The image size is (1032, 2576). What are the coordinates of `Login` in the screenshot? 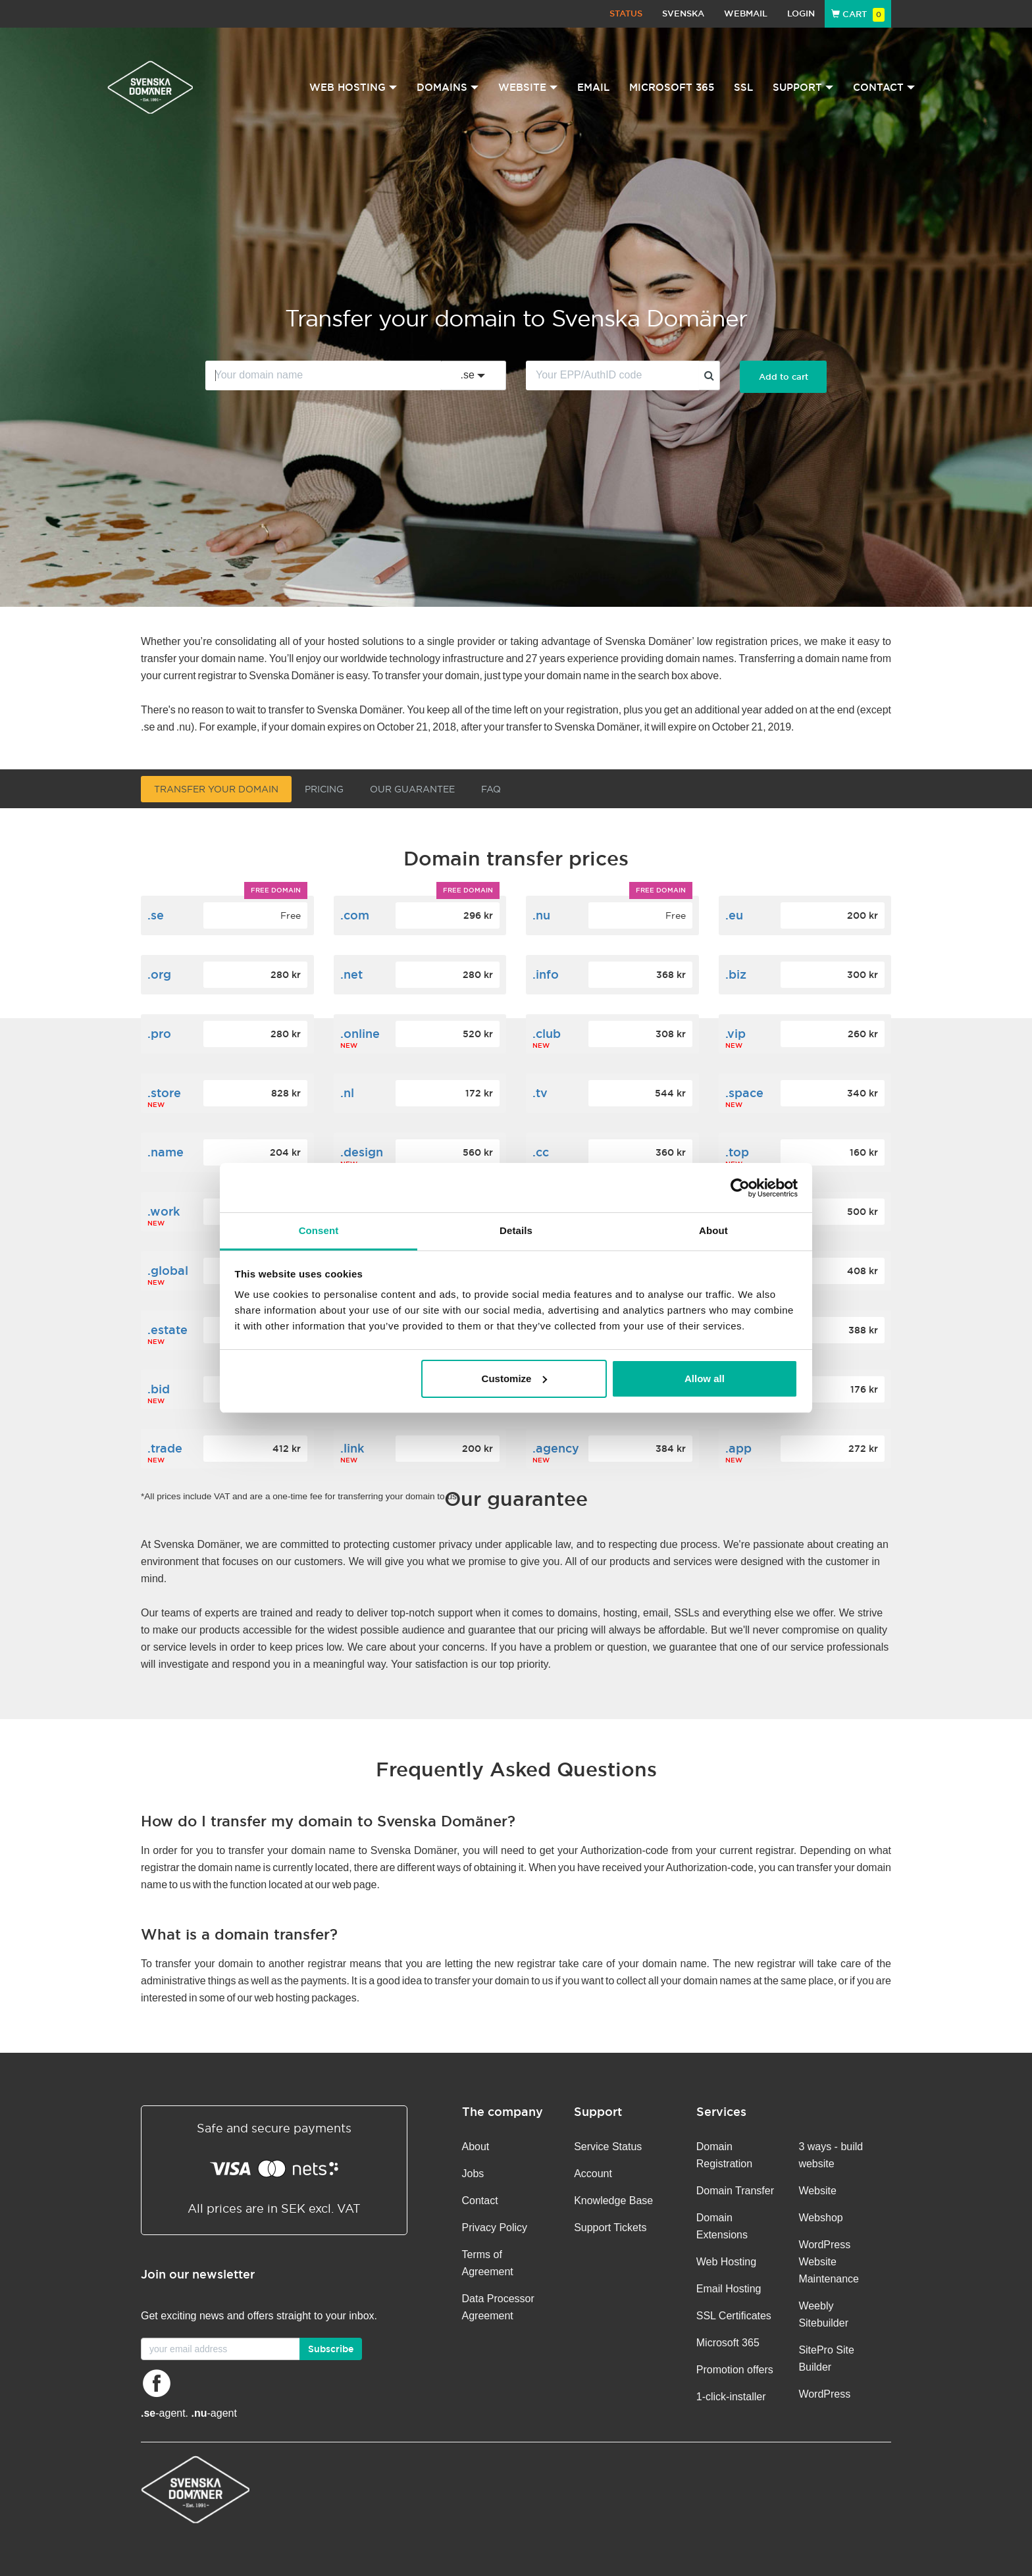 It's located at (801, 13).